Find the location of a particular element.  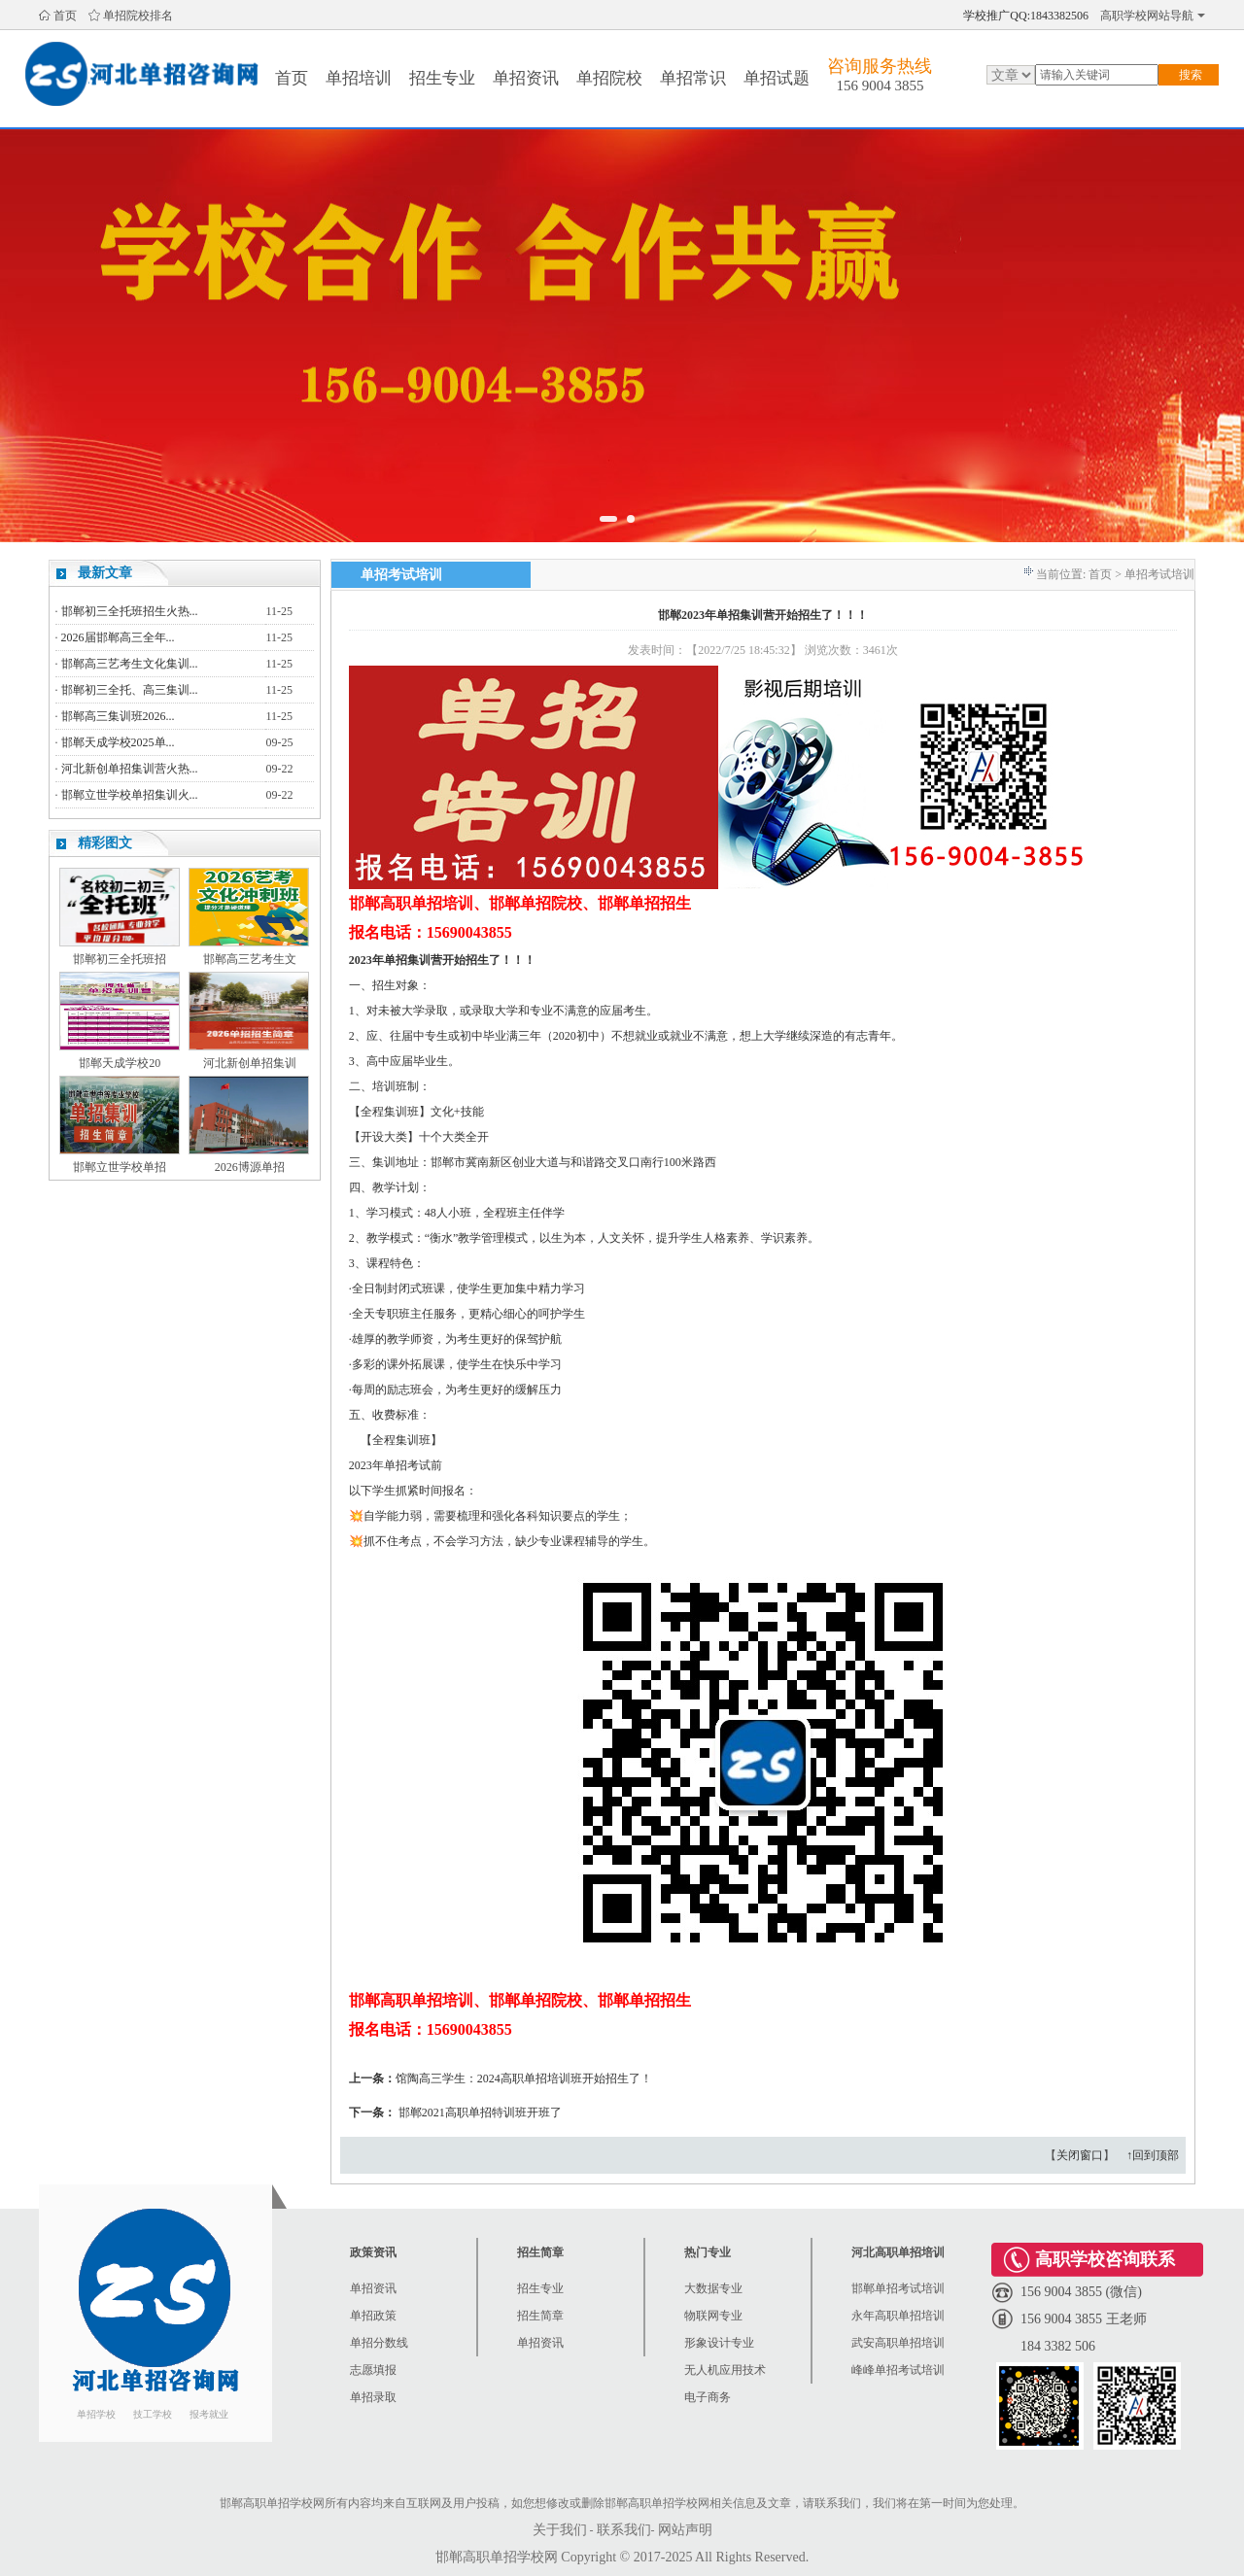

无人机应用技术 is located at coordinates (725, 2370).